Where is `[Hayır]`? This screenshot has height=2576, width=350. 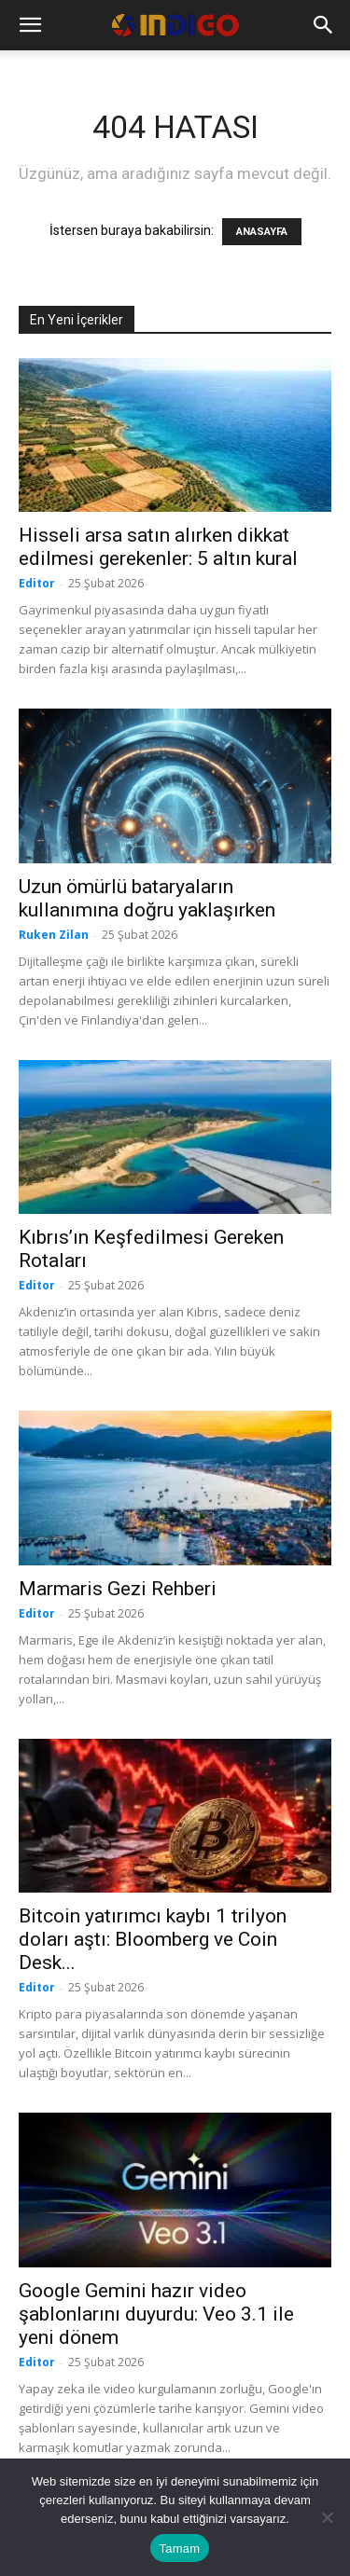
[Hayır] is located at coordinates (326, 2517).